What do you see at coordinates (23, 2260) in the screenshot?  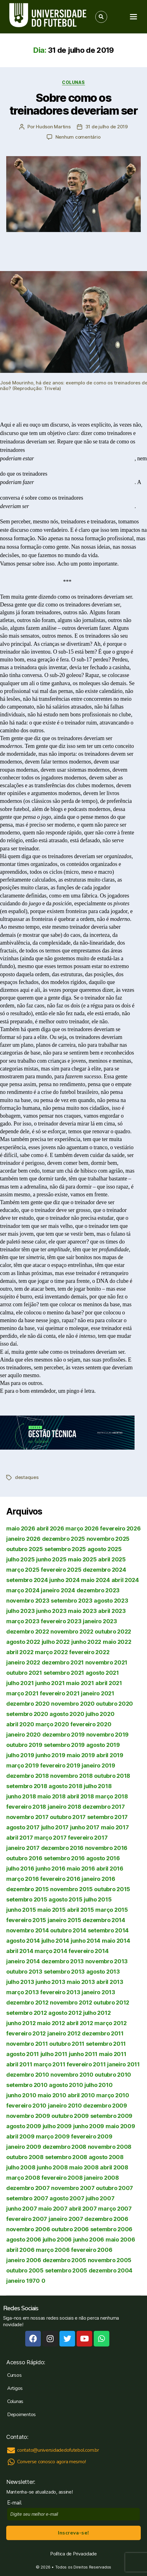 I see `janeiro 2006` at bounding box center [23, 2260].